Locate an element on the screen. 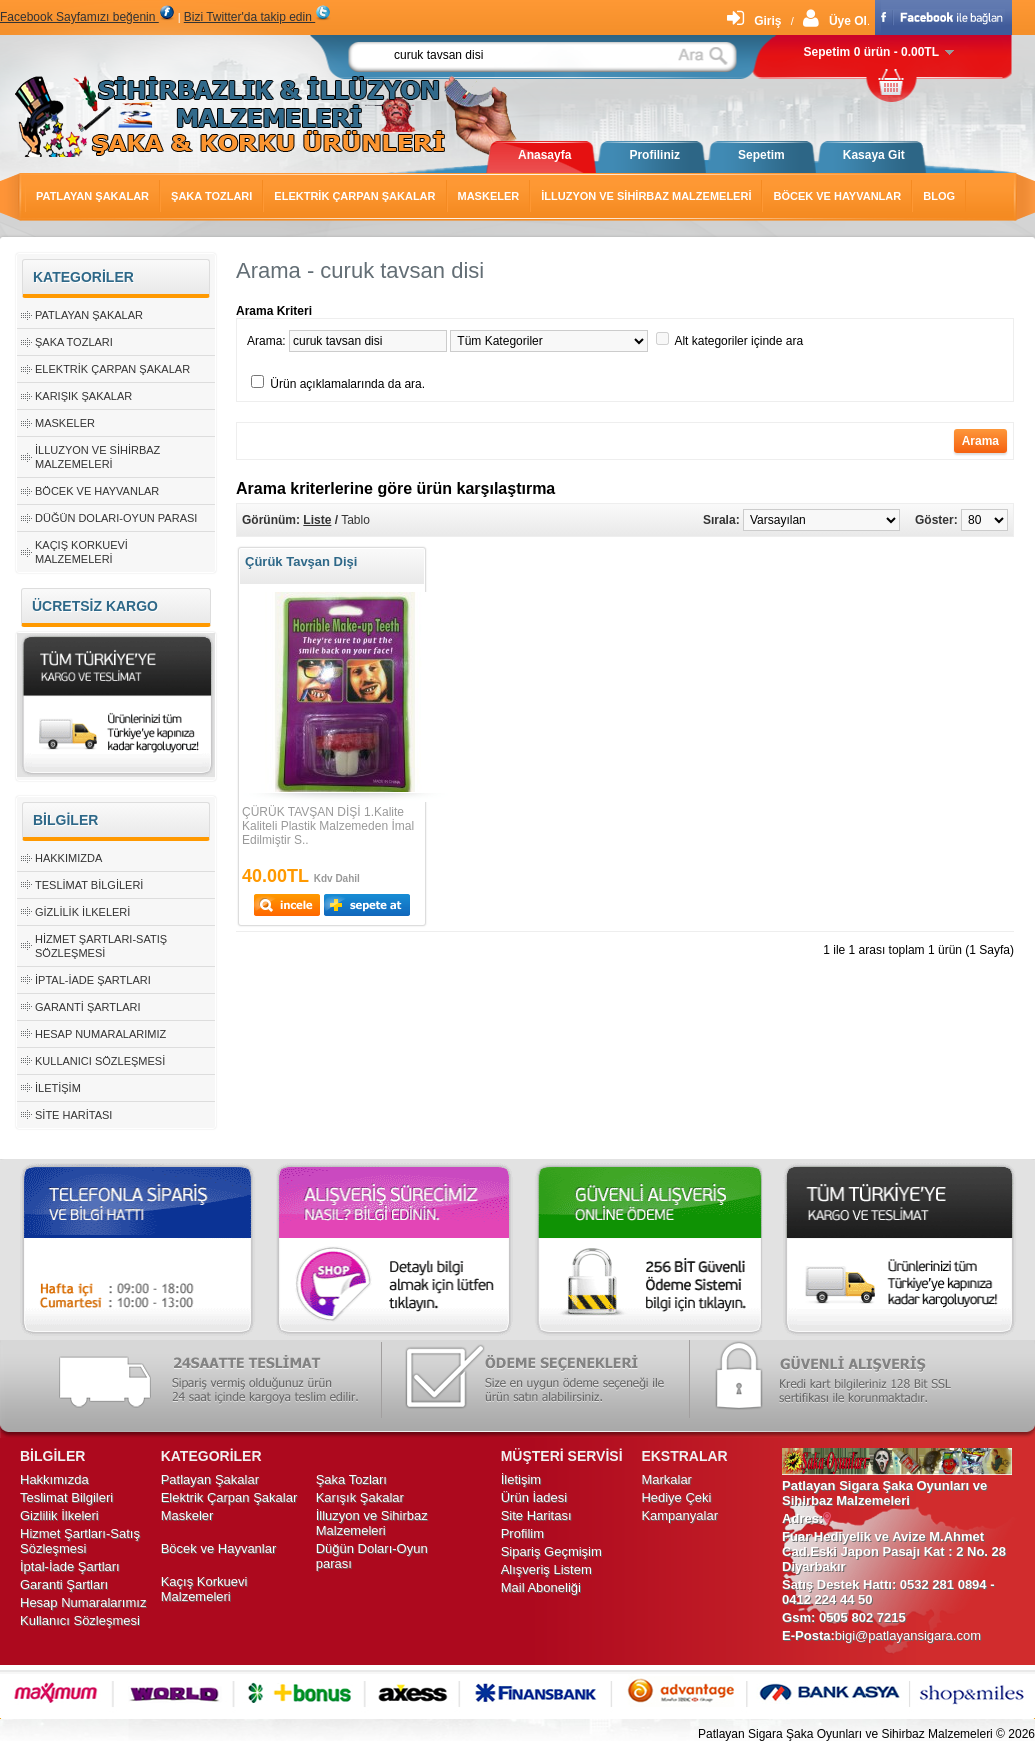  Anasayfa is located at coordinates (544, 155).